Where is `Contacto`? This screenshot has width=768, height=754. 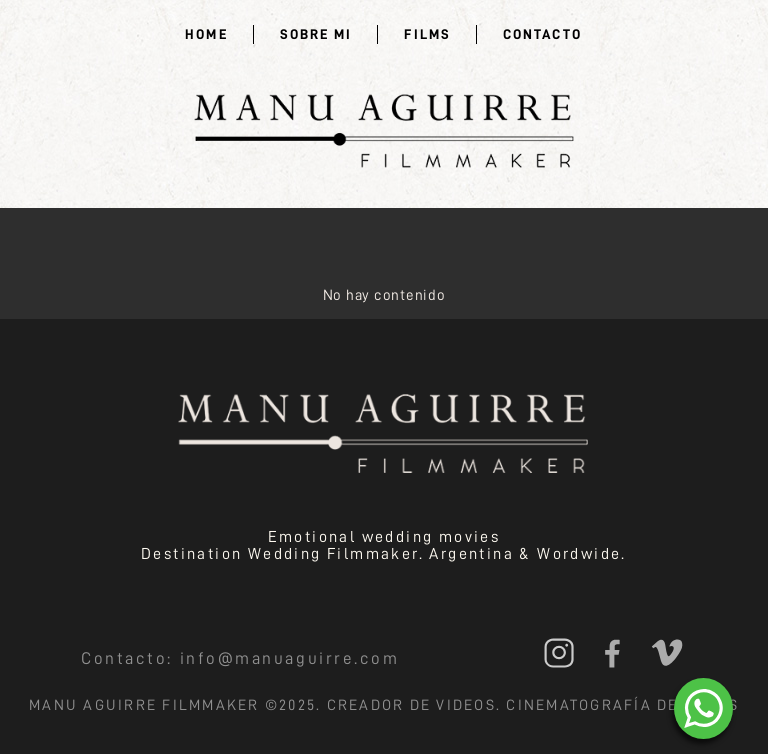
Contacto is located at coordinates (542, 34).